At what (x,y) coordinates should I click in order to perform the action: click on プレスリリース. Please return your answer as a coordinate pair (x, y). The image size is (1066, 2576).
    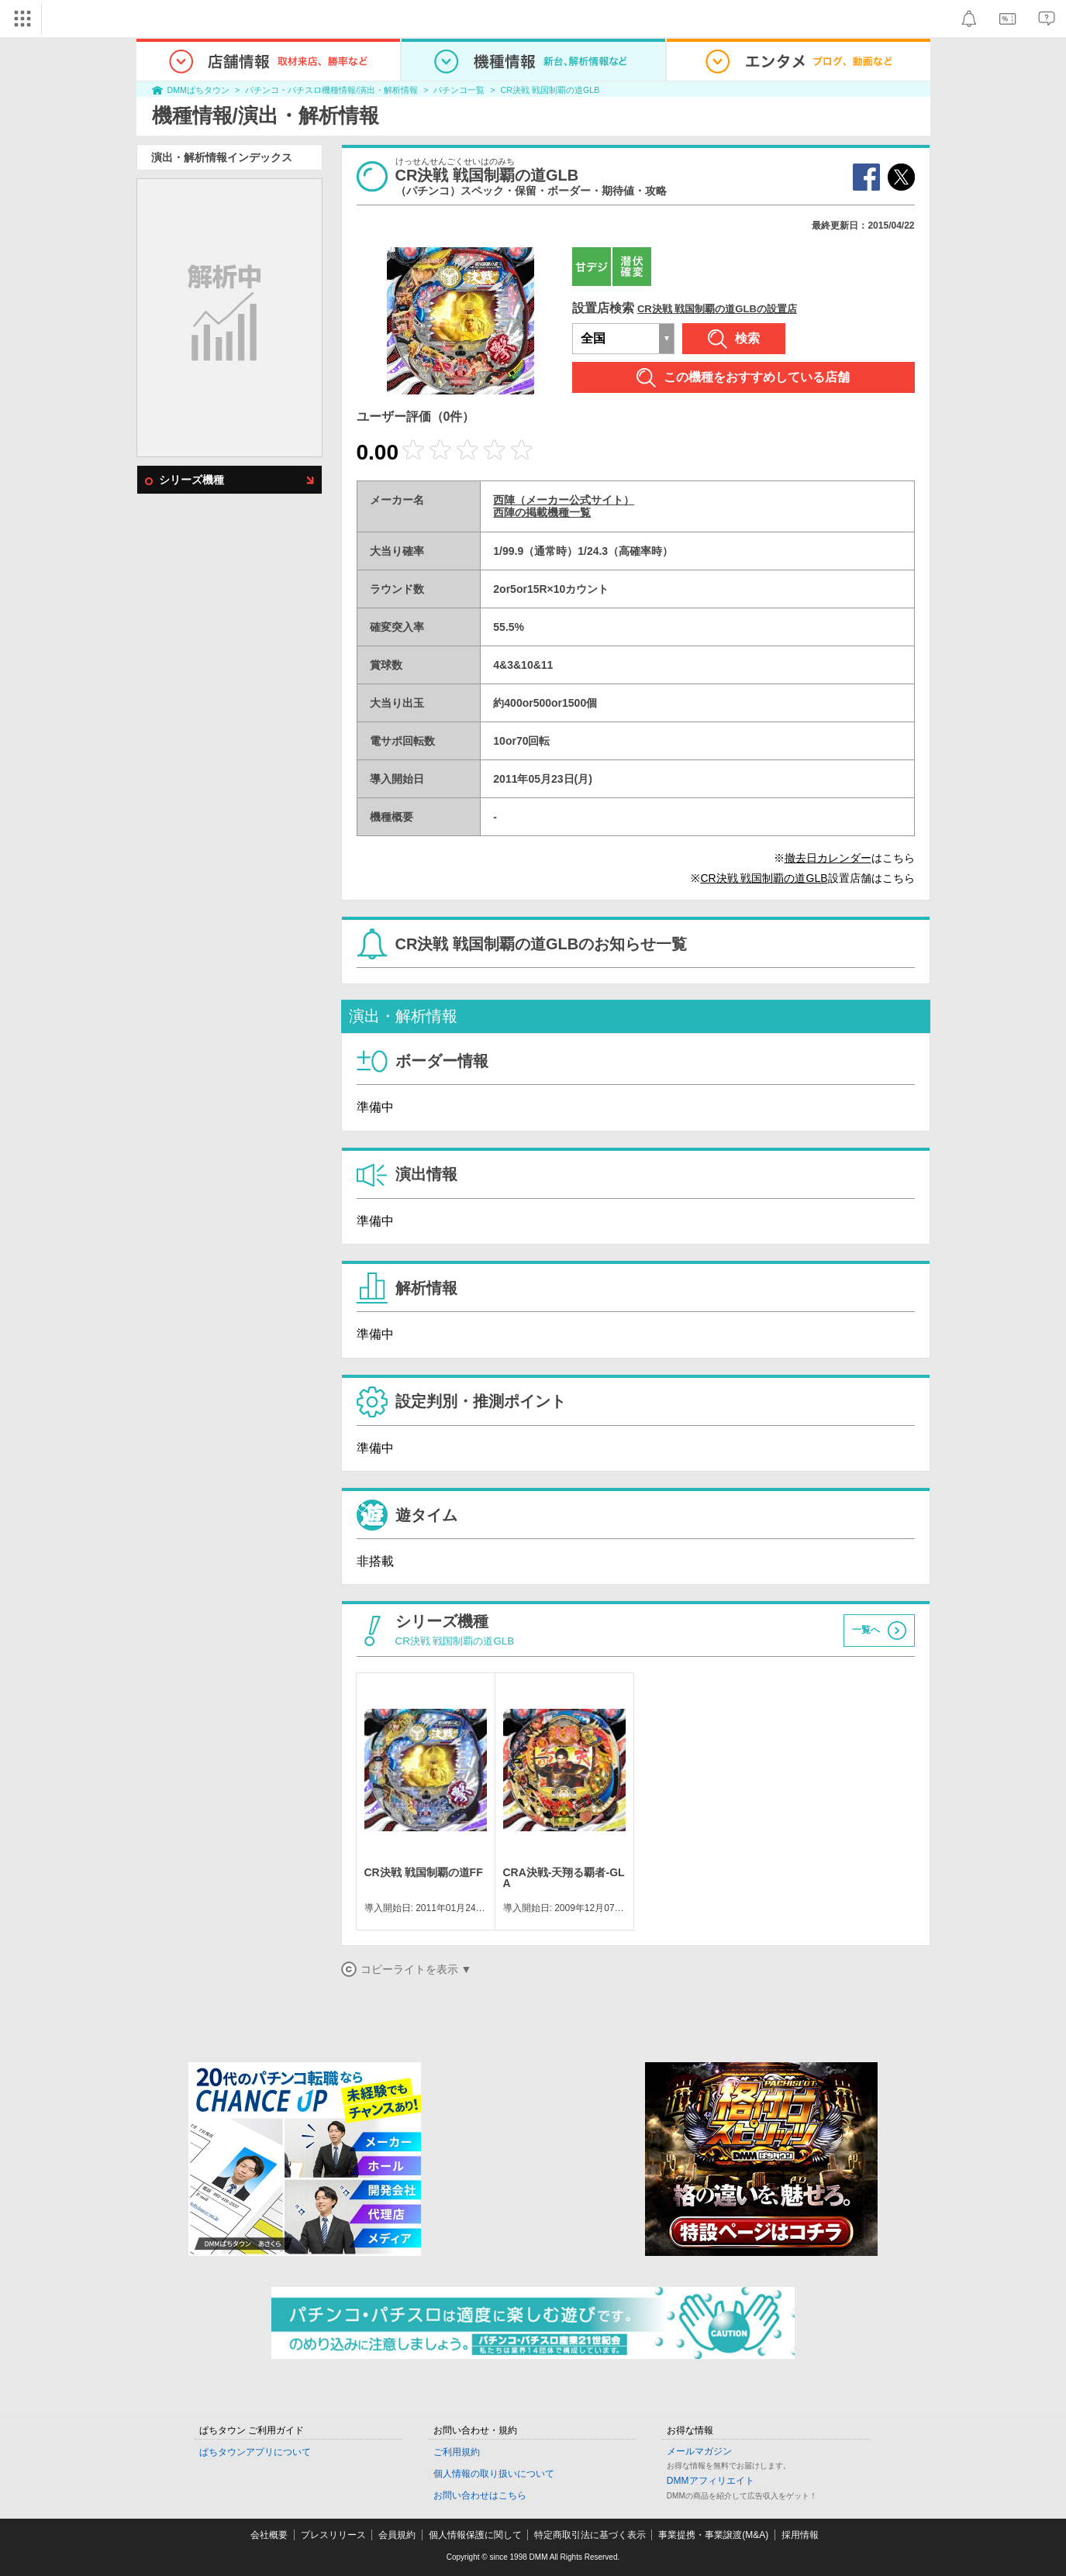
    Looking at the image, I should click on (333, 2535).